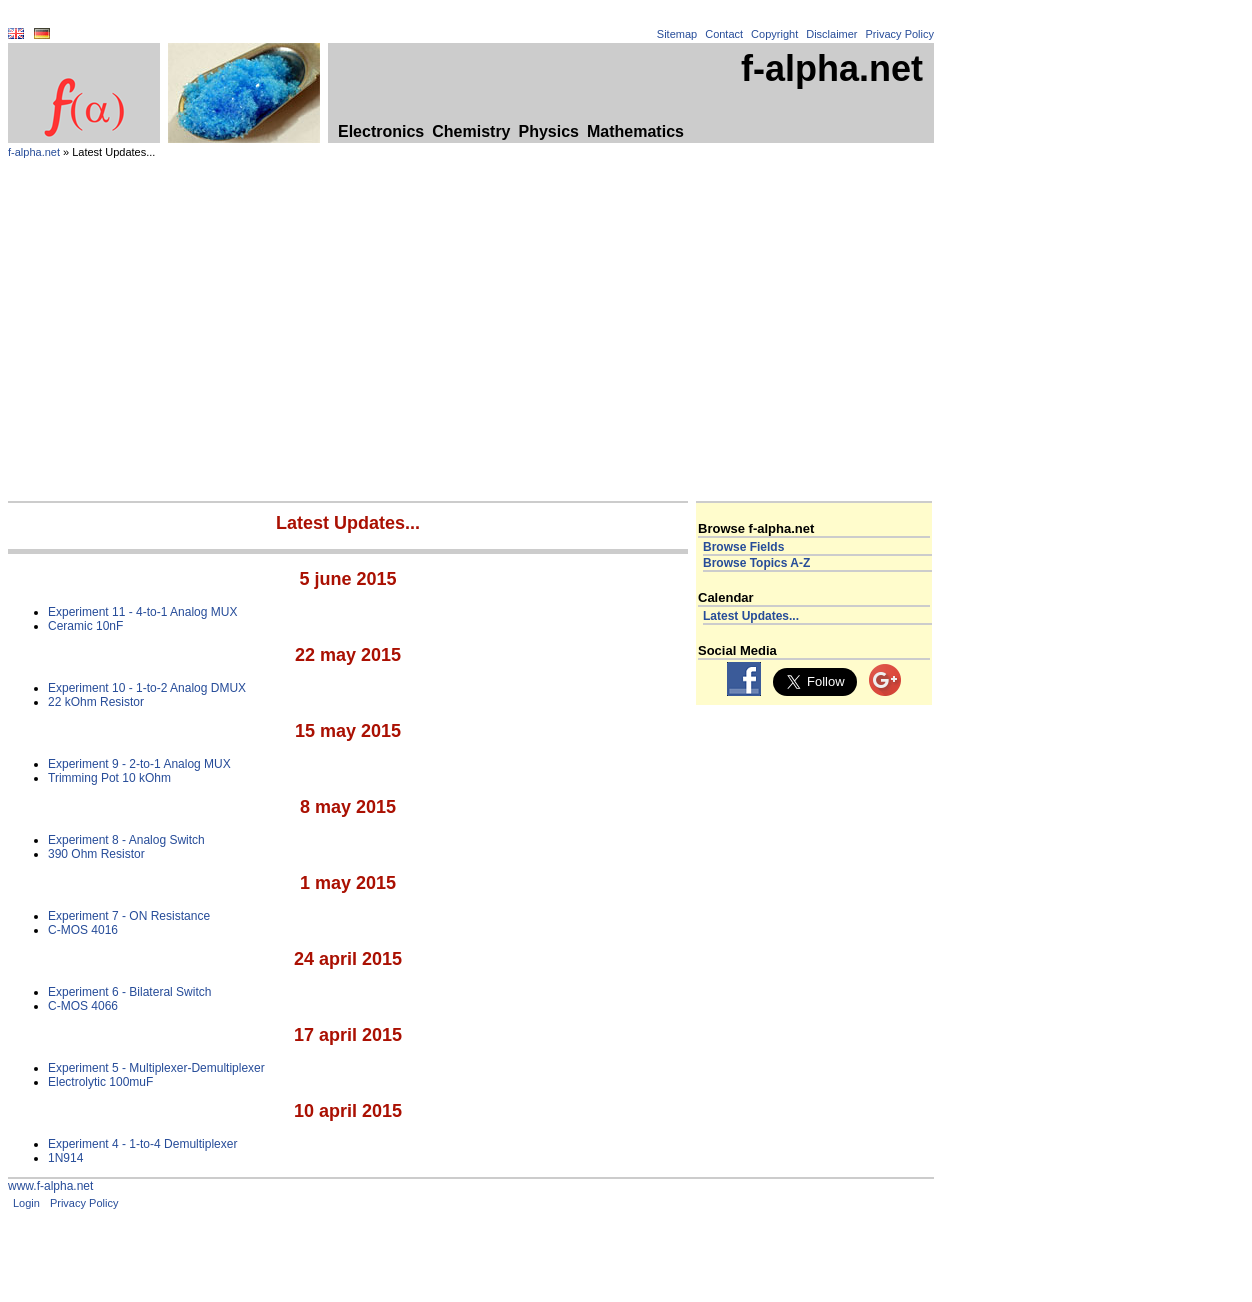 The image size is (1252, 1302). I want to click on 22 kOhm Resistor, so click(96, 702).